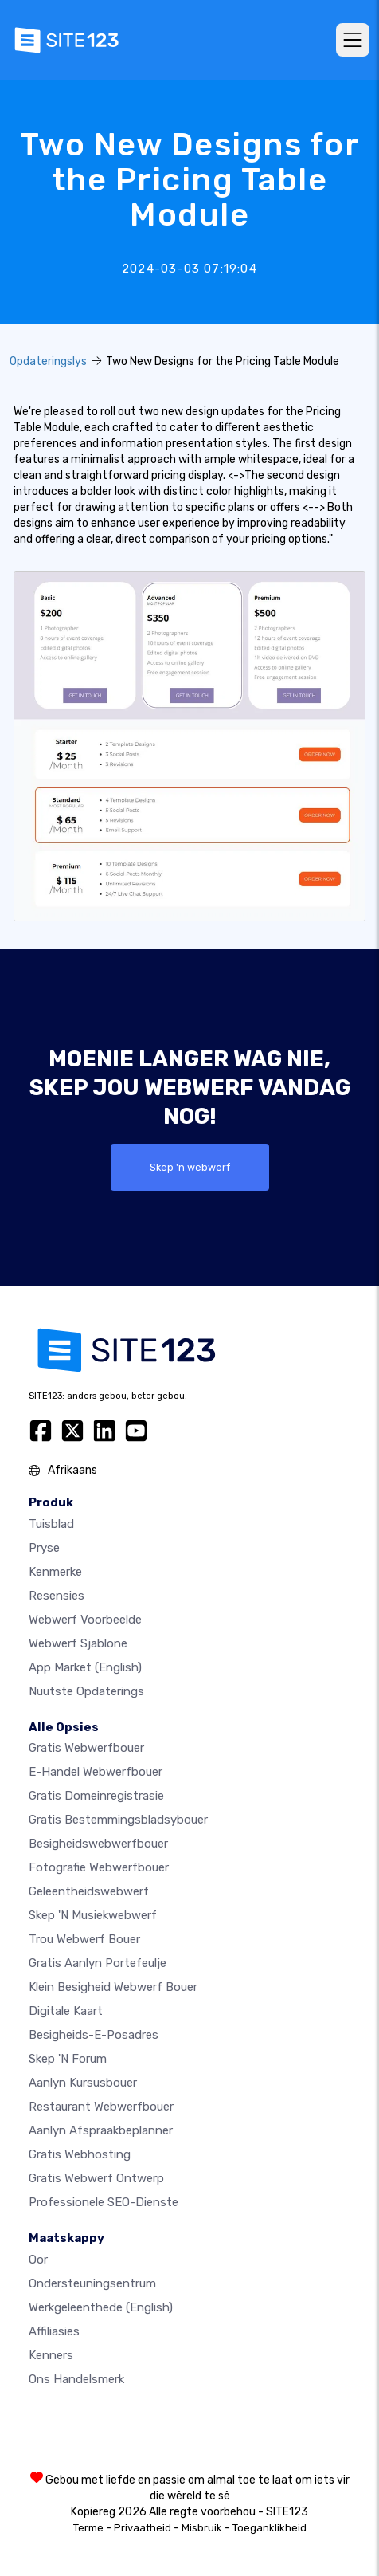 This screenshot has height=2576, width=379. What do you see at coordinates (113, 1987) in the screenshot?
I see `Klein besigheid webwerf bouer` at bounding box center [113, 1987].